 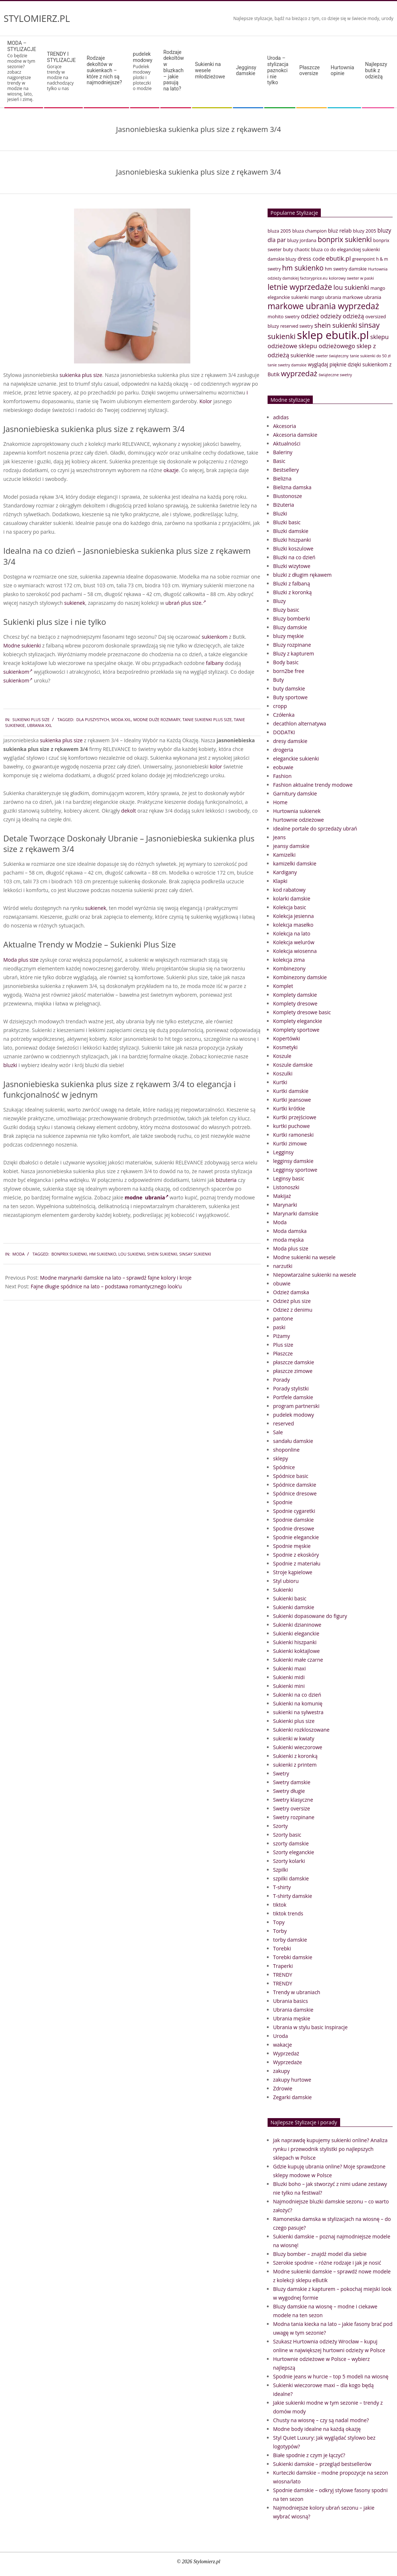 I want to click on Kombinezony, so click(x=289, y=968).